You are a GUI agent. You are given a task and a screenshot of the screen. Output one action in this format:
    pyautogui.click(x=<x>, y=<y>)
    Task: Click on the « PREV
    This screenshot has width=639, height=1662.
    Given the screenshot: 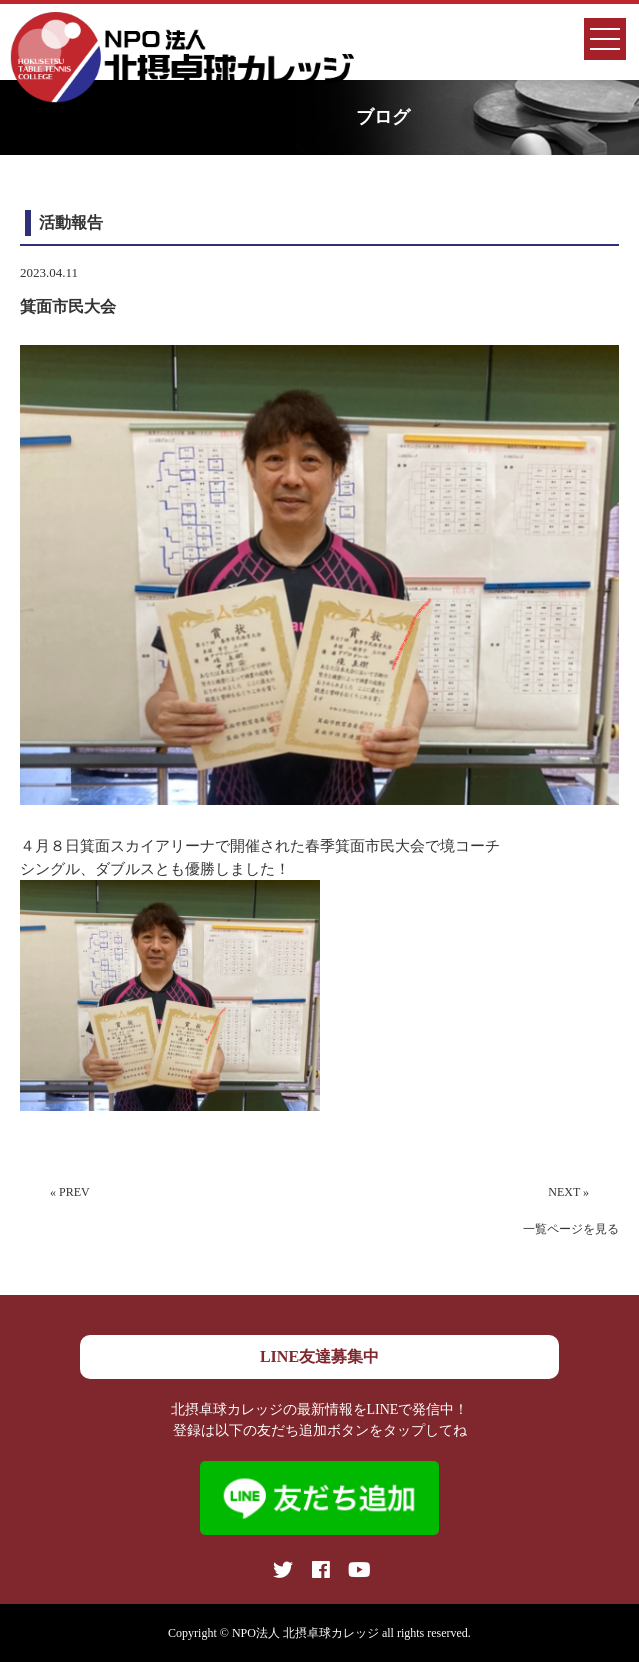 What is the action you would take?
    pyautogui.click(x=70, y=1192)
    